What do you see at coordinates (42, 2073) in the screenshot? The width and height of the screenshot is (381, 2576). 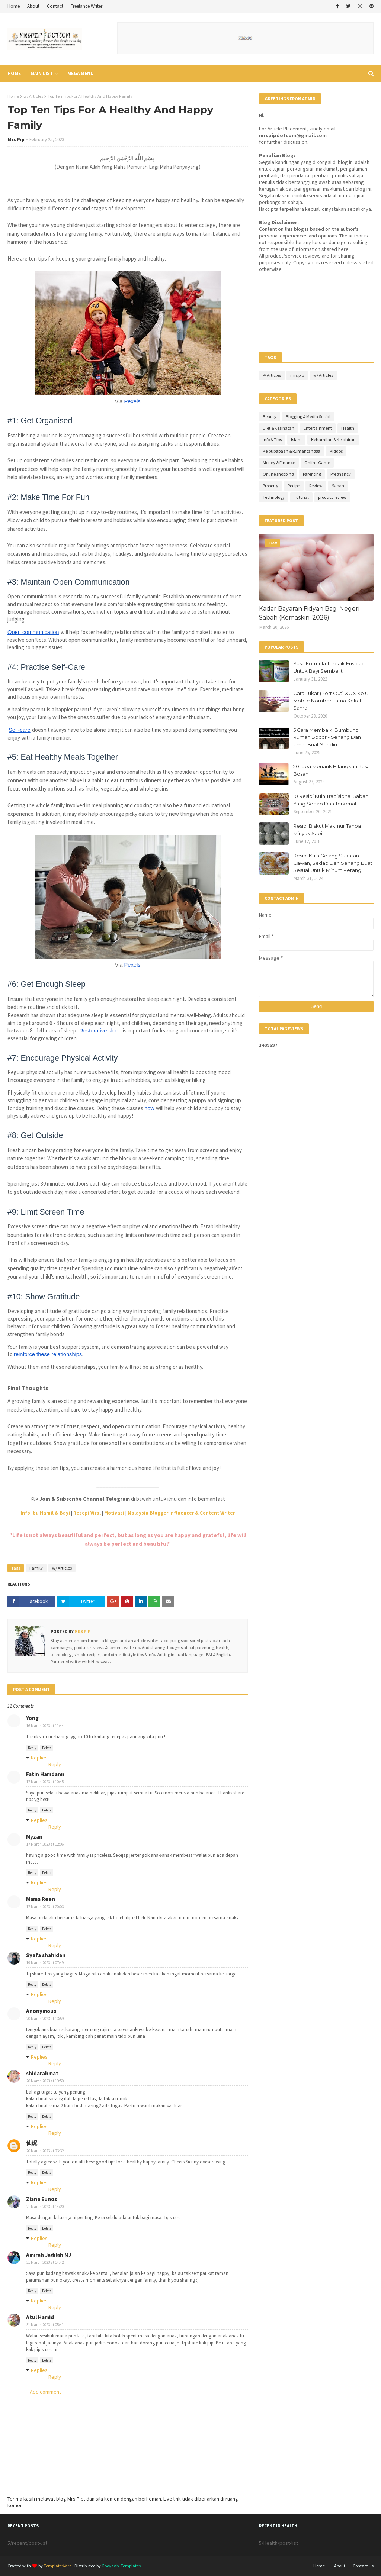 I see `shidarahmat` at bounding box center [42, 2073].